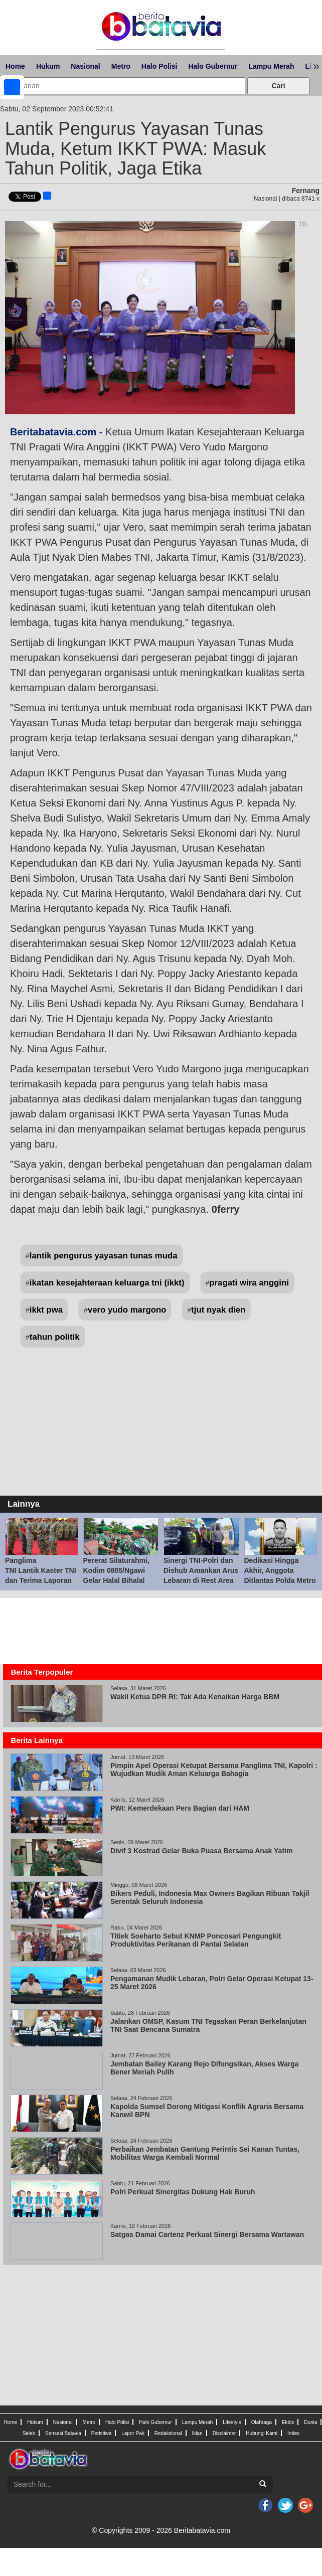 Image resolution: width=322 pixels, height=2576 pixels. I want to click on vero yudo margono, so click(127, 1310).